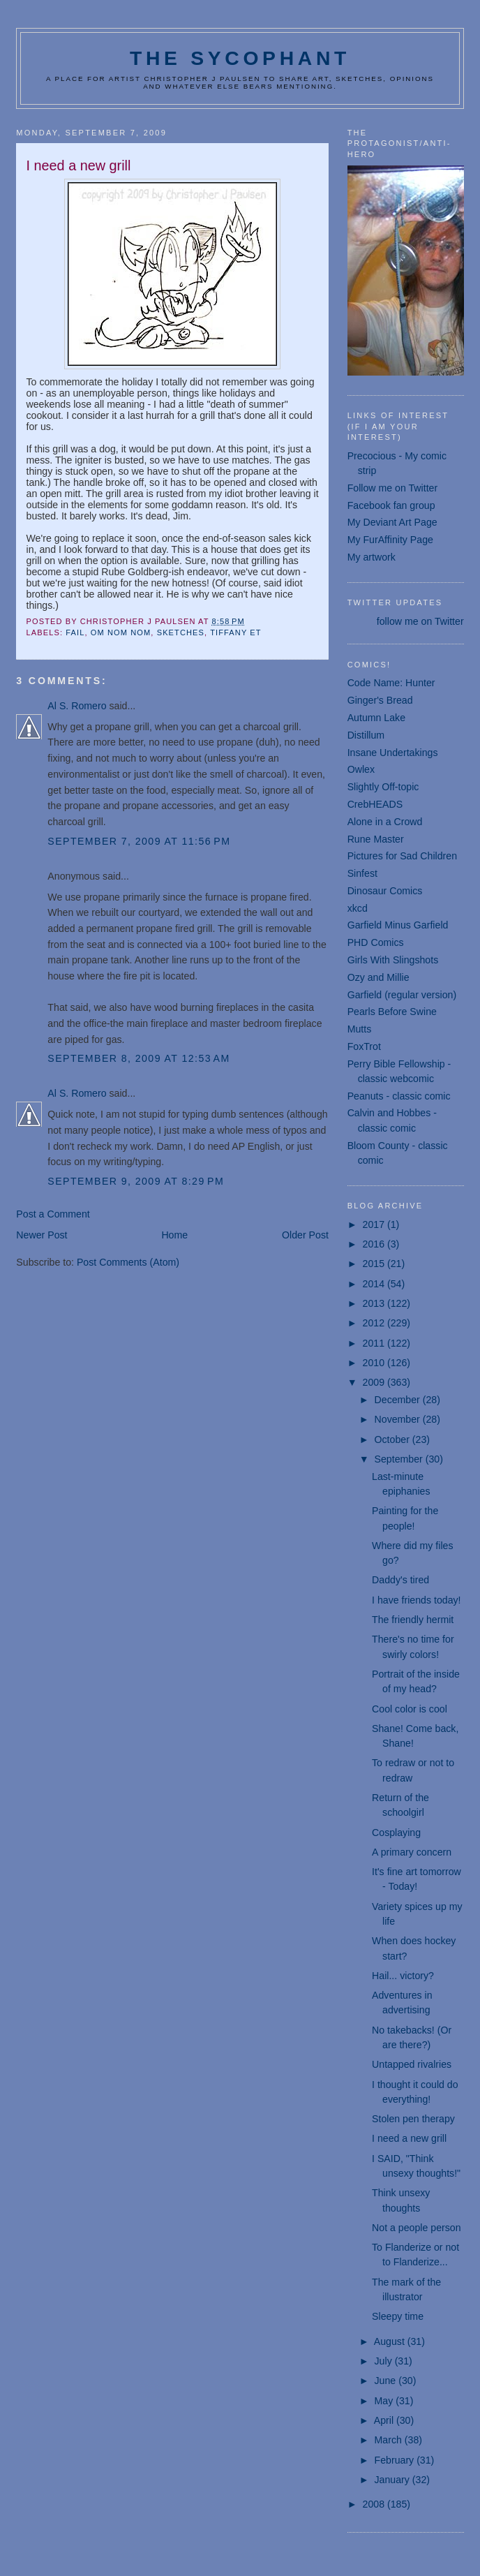 This screenshot has width=480, height=2576. I want to click on PHD Comics, so click(375, 942).